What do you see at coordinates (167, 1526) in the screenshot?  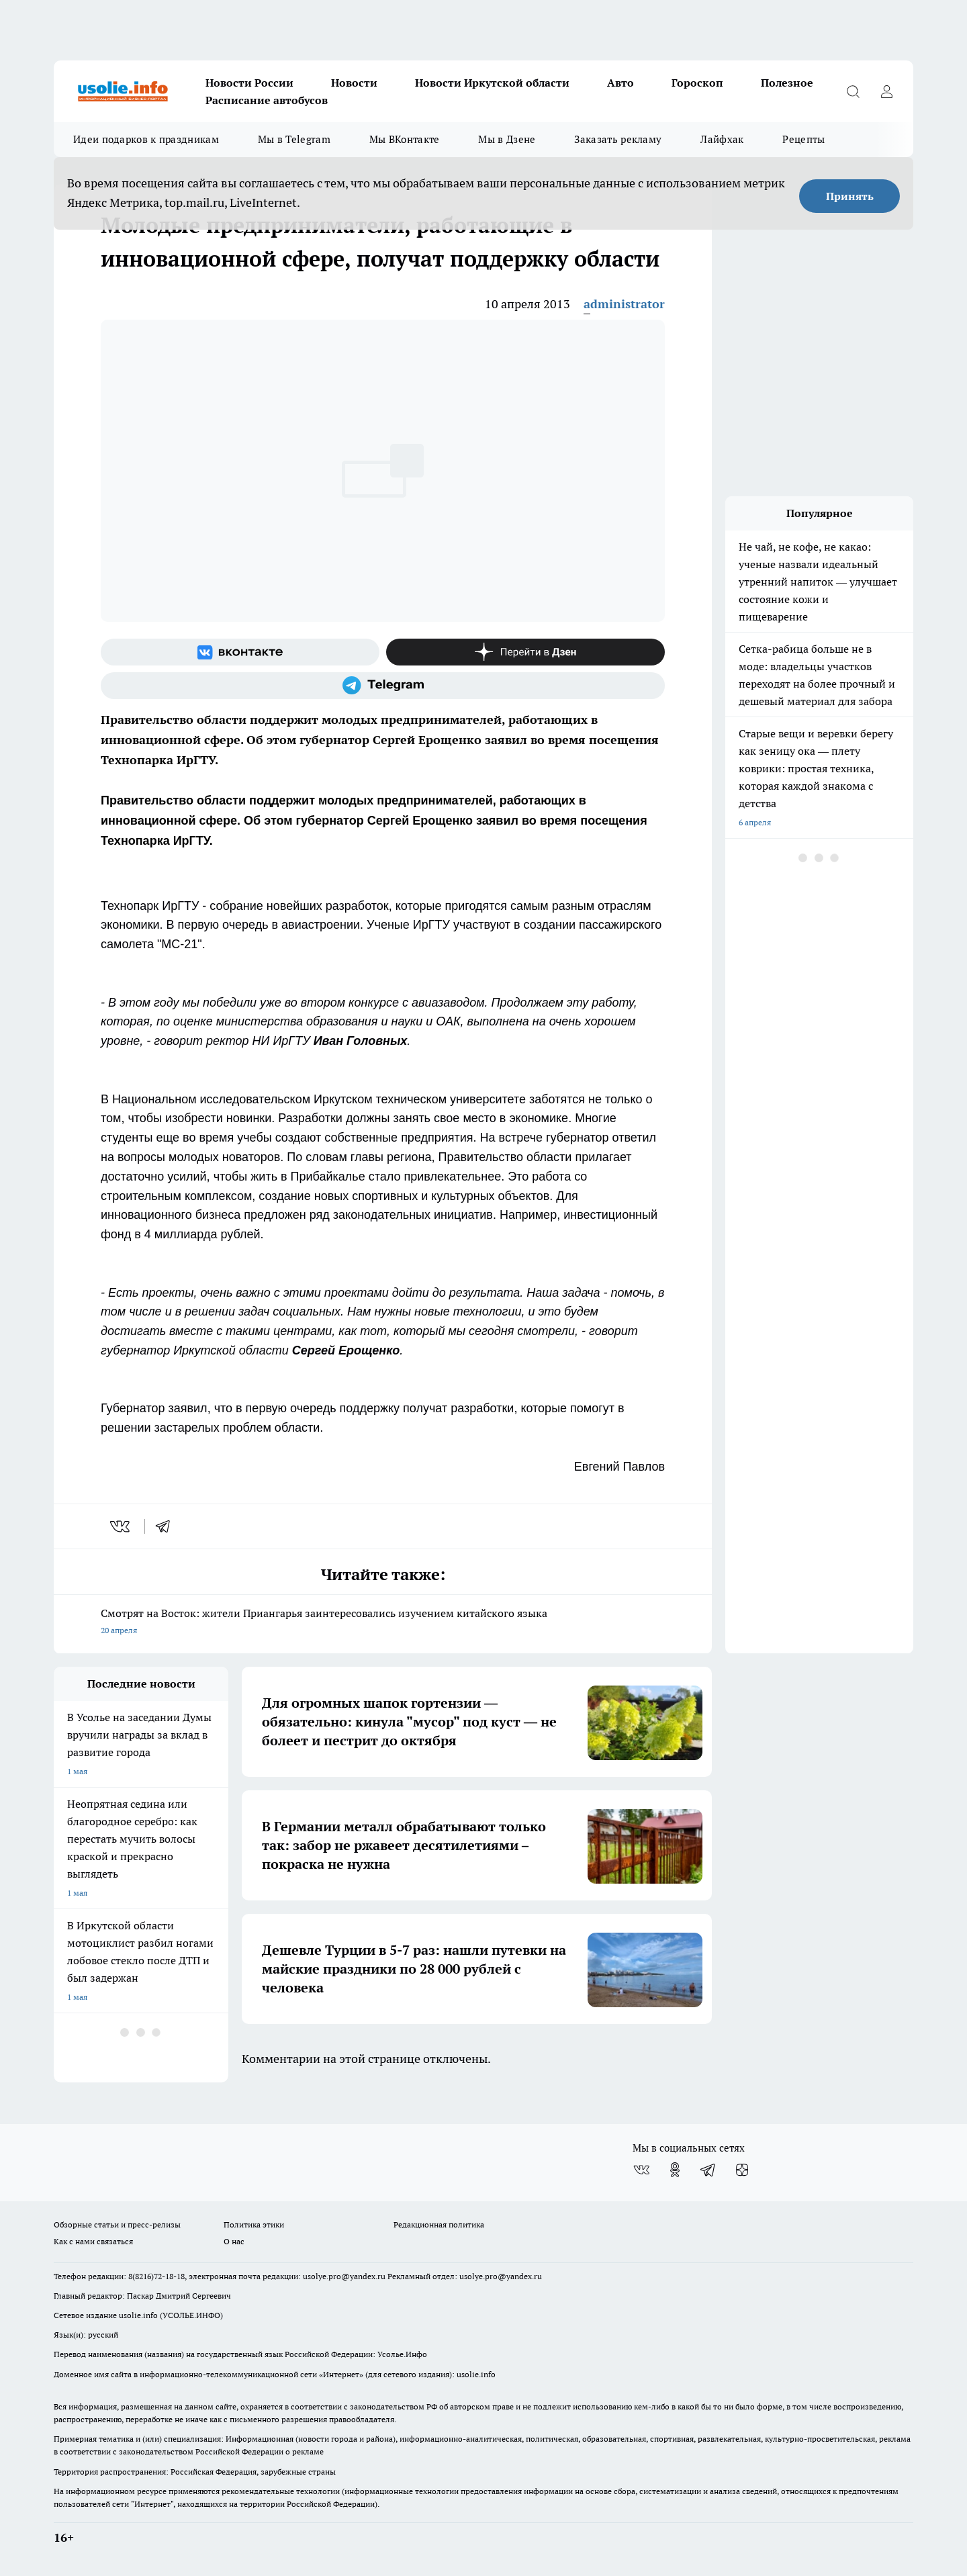 I see `[telegram]` at bounding box center [167, 1526].